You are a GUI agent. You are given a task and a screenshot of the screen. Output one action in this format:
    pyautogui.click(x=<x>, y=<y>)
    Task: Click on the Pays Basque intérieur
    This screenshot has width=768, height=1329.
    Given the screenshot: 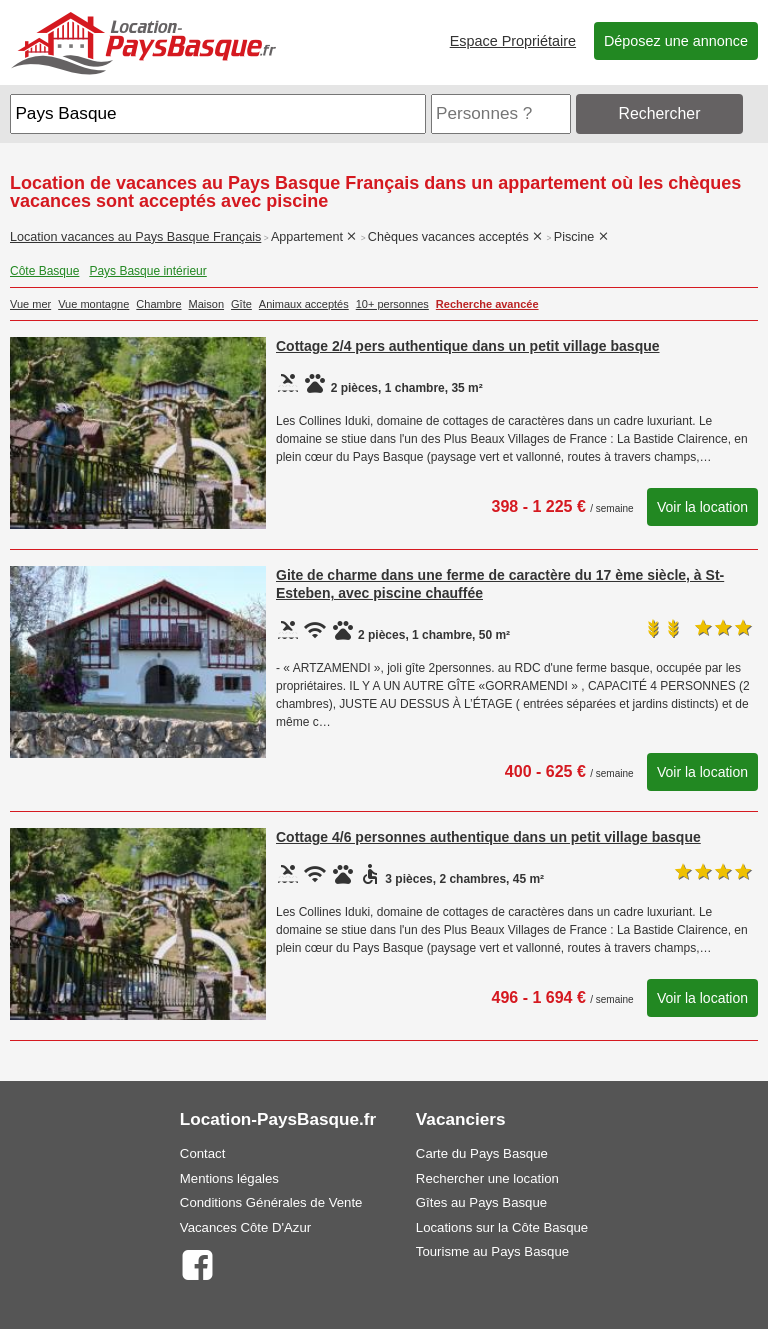 What is the action you would take?
    pyautogui.click(x=147, y=271)
    